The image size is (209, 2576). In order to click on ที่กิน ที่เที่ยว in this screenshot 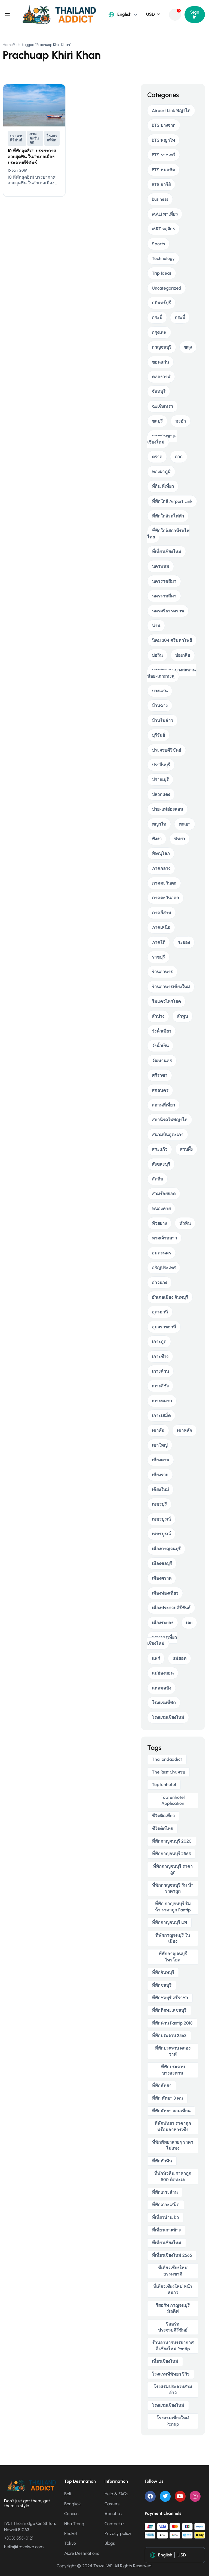, I will do `click(163, 486)`.